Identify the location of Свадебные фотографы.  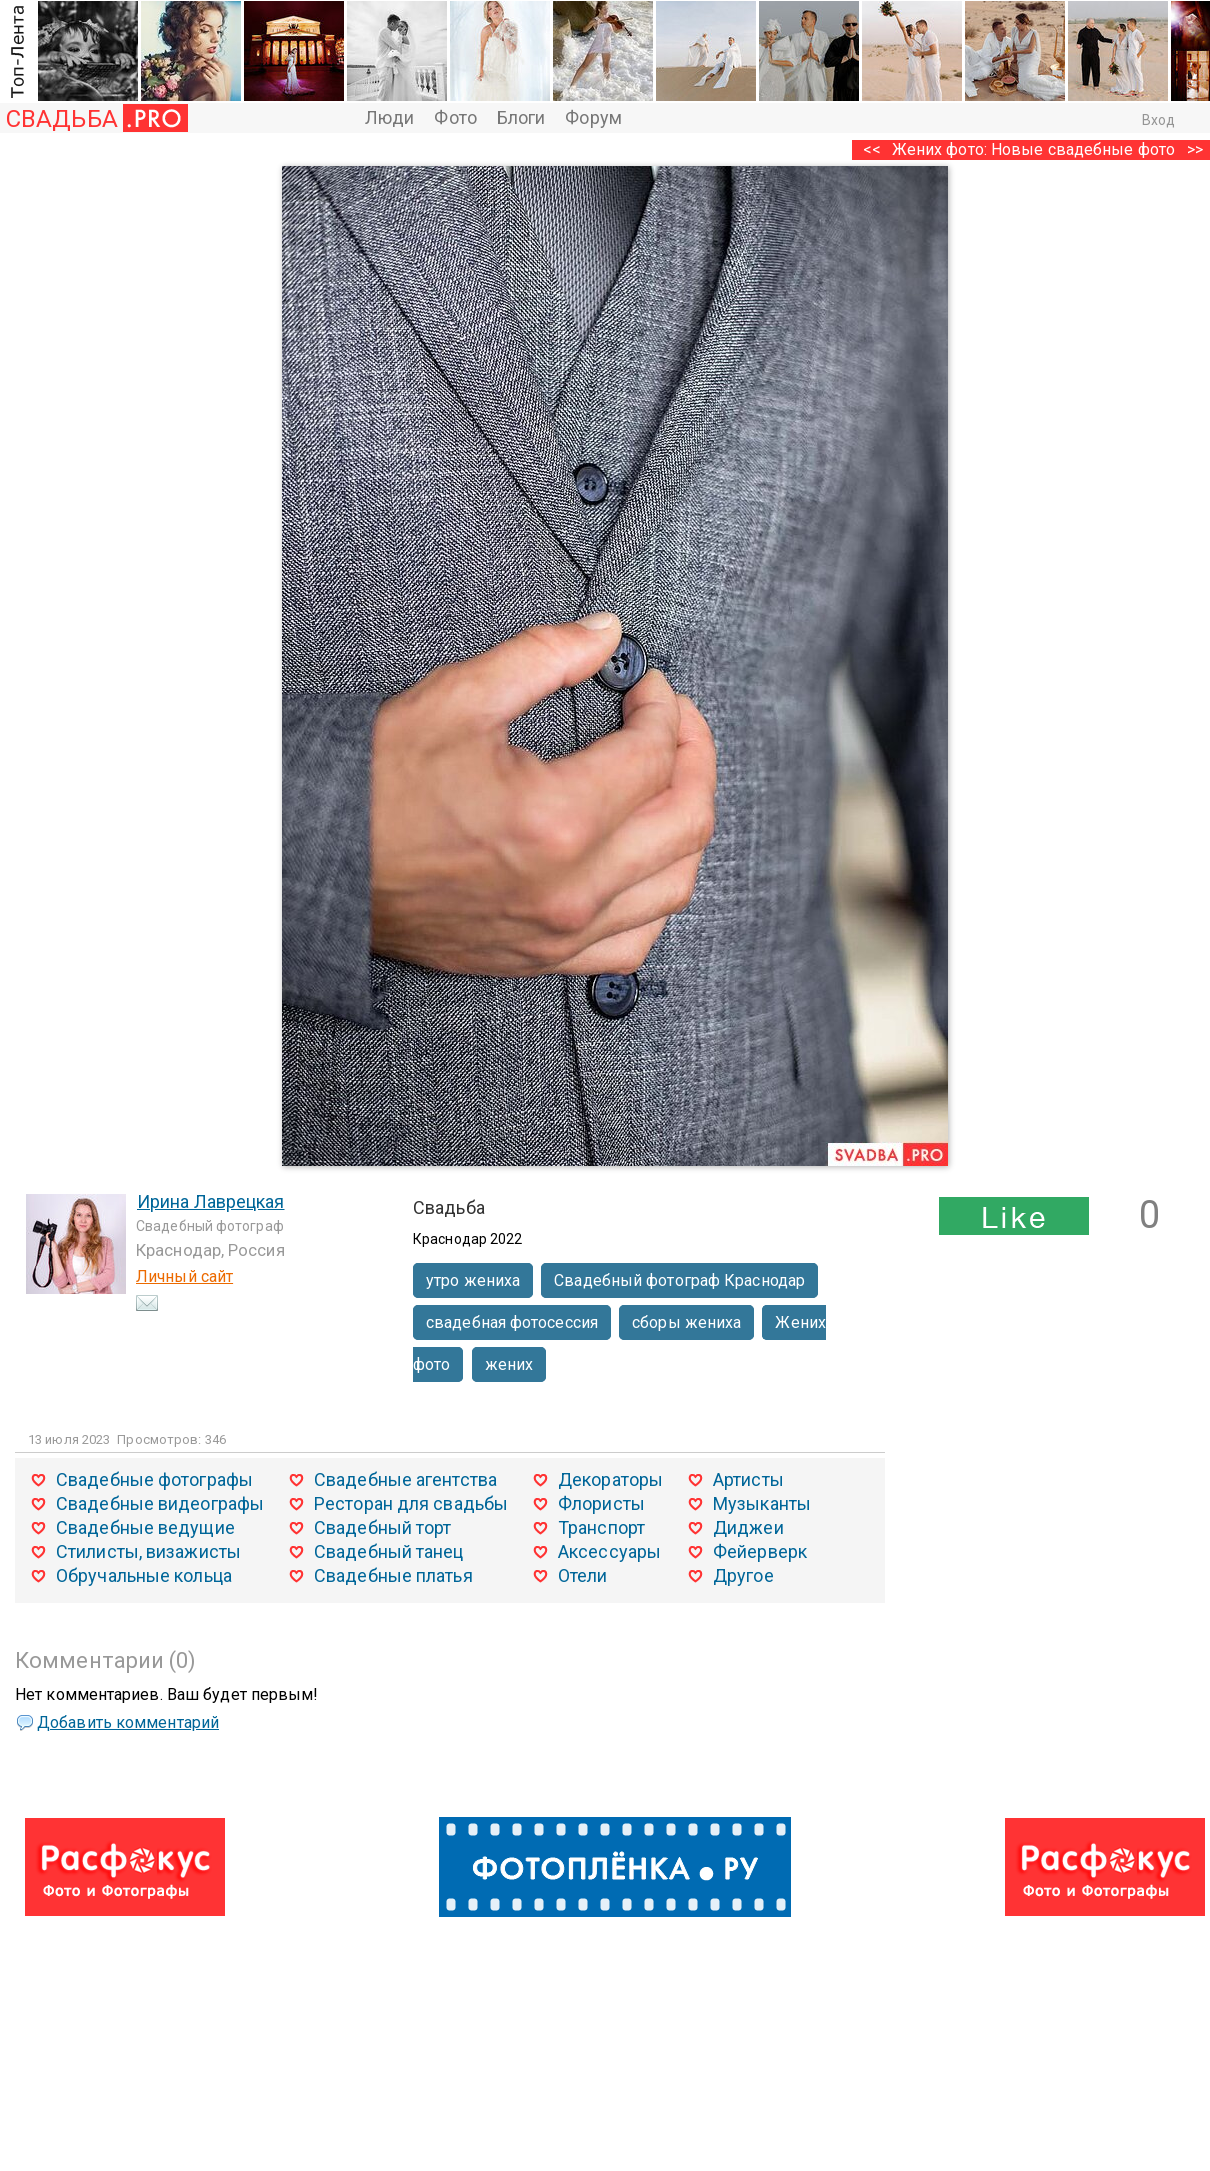
(154, 1479).